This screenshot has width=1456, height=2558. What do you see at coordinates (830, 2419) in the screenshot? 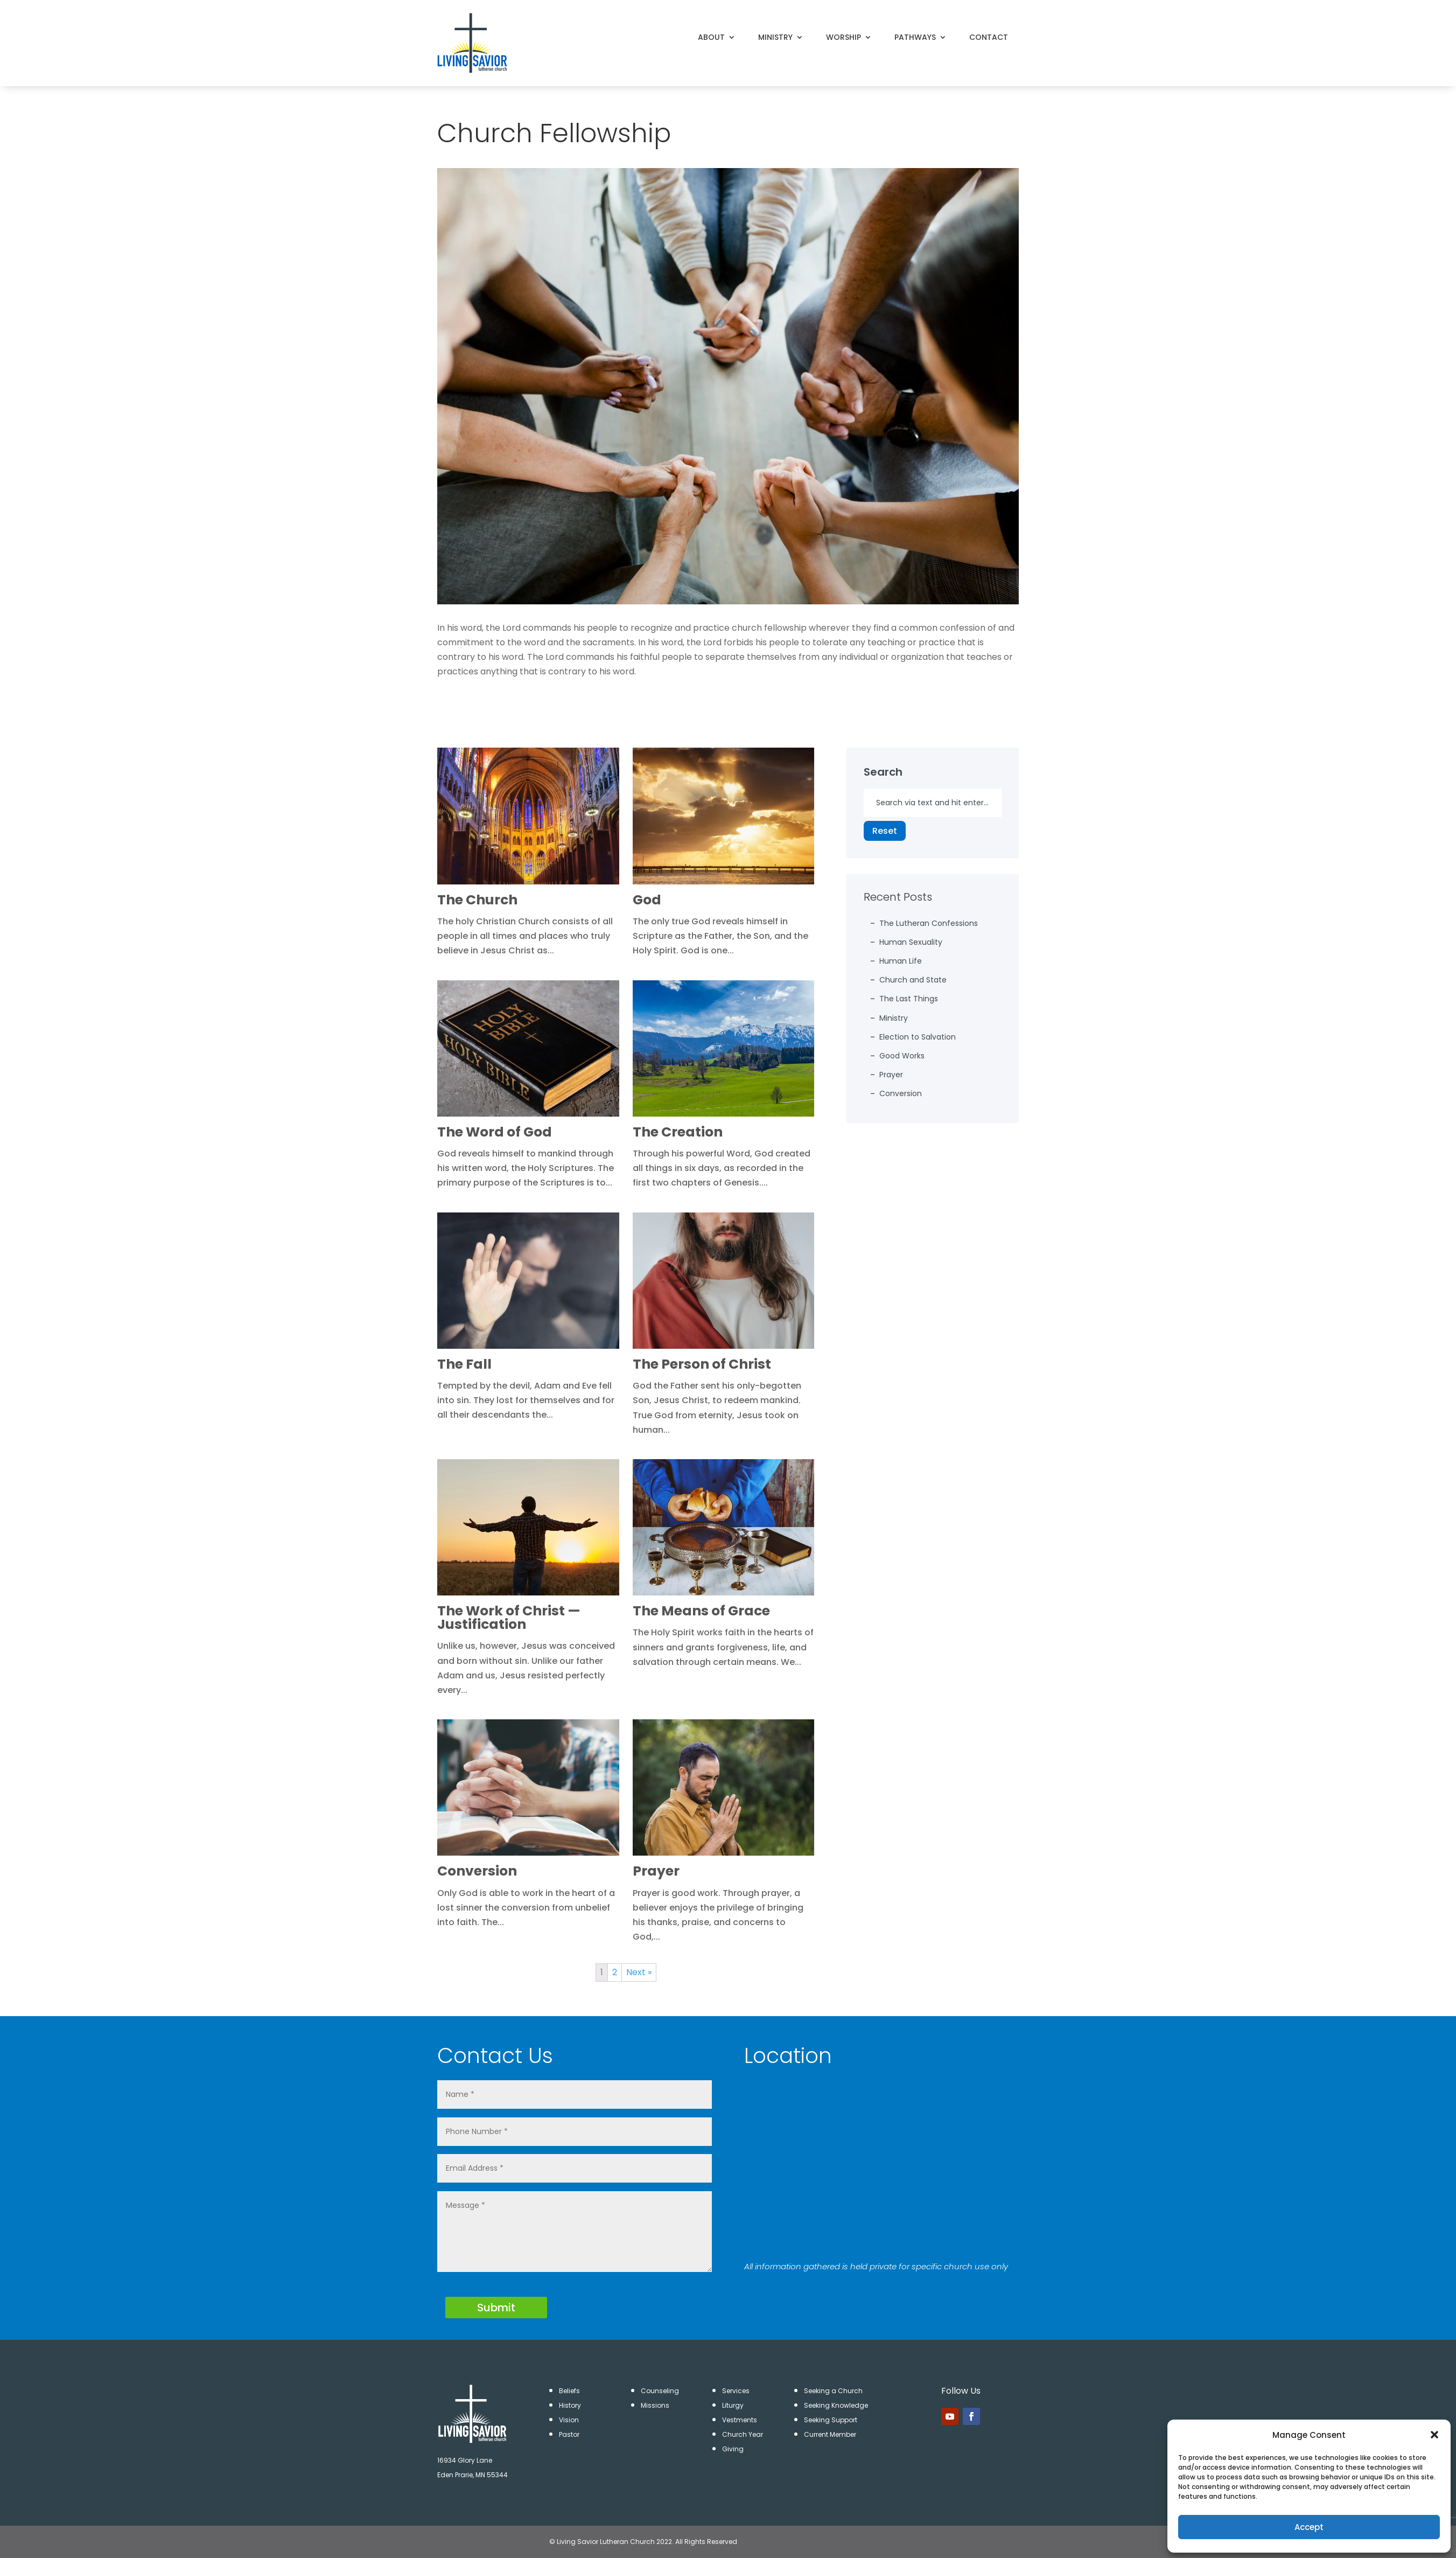
I see `Seeking Support` at bounding box center [830, 2419].